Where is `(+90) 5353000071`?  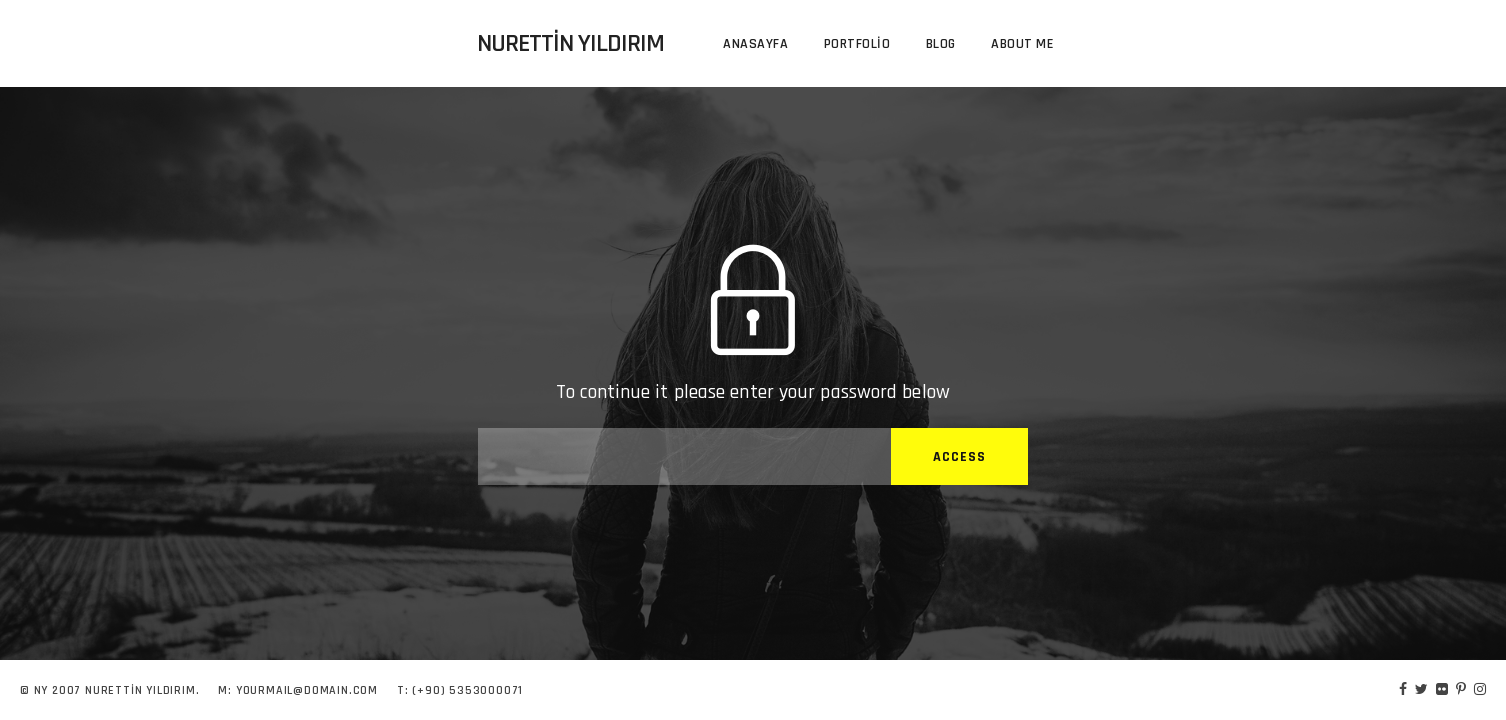
(+90) 5353000071 is located at coordinates (467, 690).